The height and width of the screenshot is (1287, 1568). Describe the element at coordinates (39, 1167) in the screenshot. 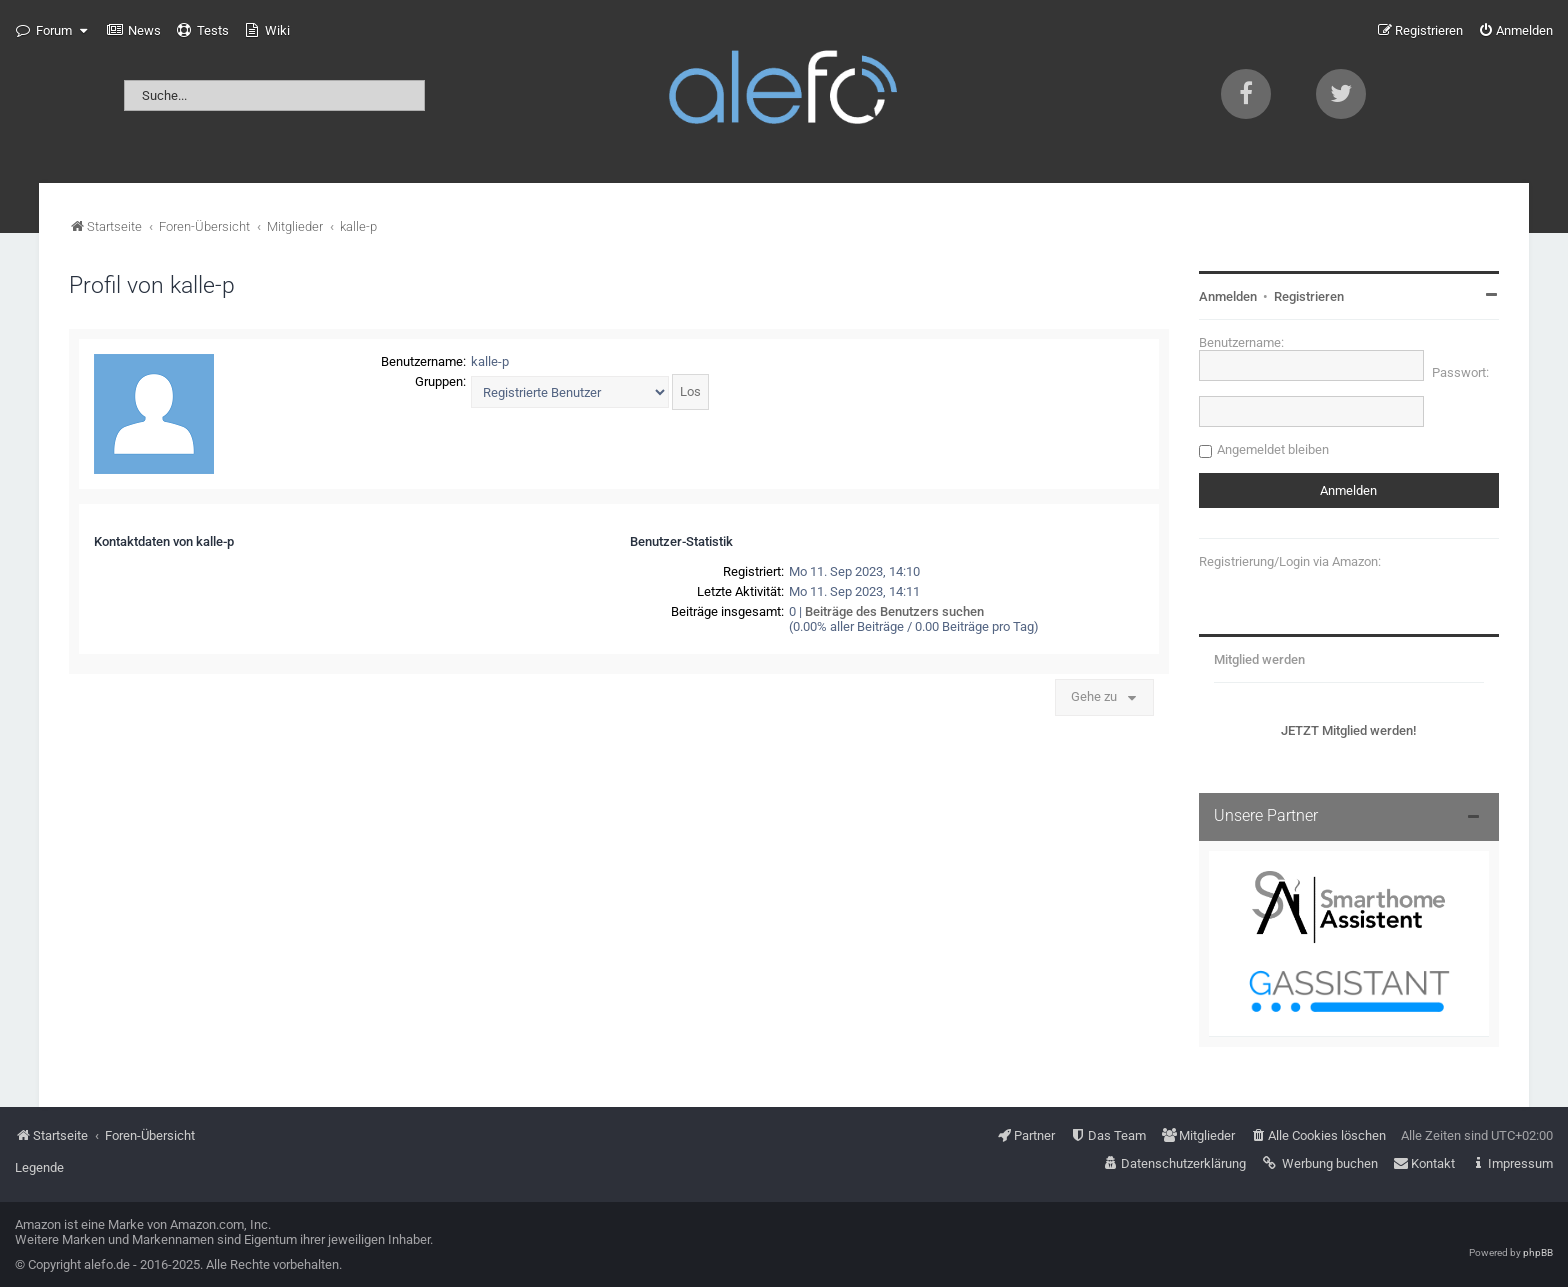

I see `Legende` at that location.